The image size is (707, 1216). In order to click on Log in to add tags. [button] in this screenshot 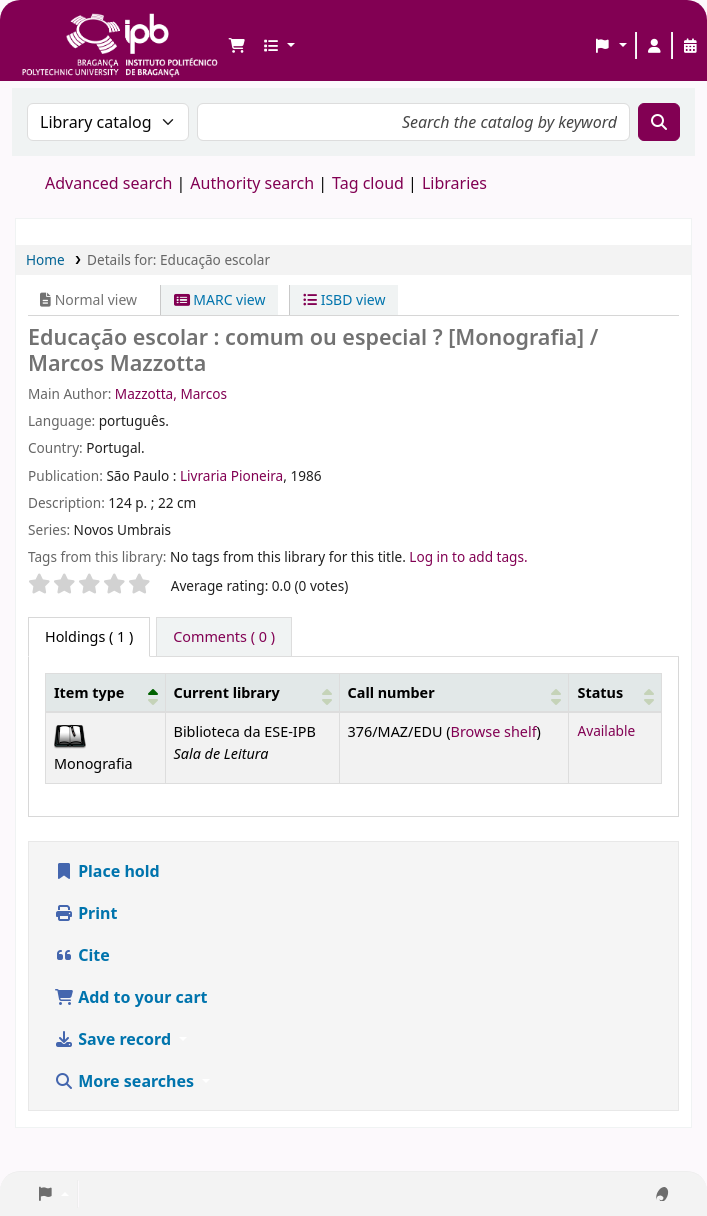, I will do `click(468, 556)`.